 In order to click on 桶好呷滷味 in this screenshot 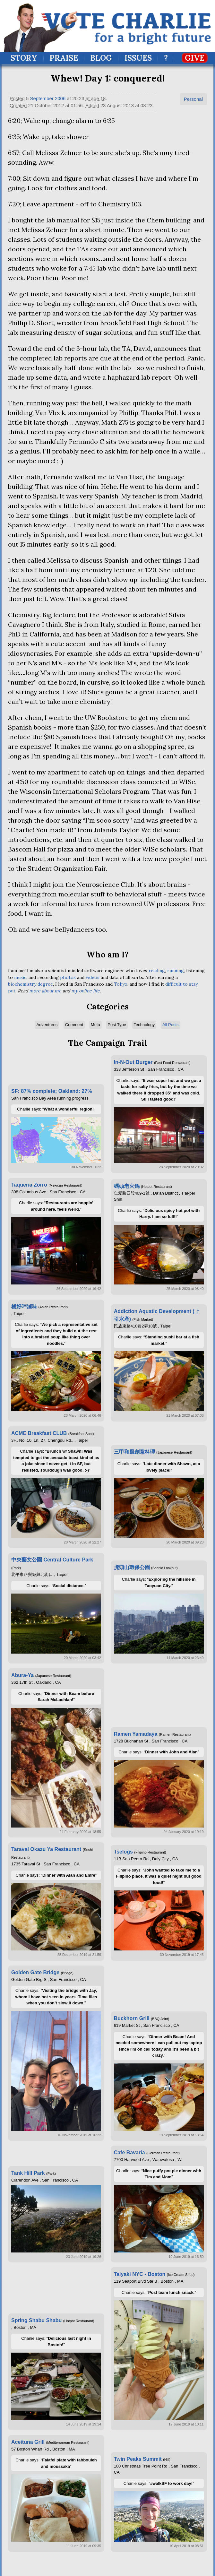, I will do `click(24, 1306)`.